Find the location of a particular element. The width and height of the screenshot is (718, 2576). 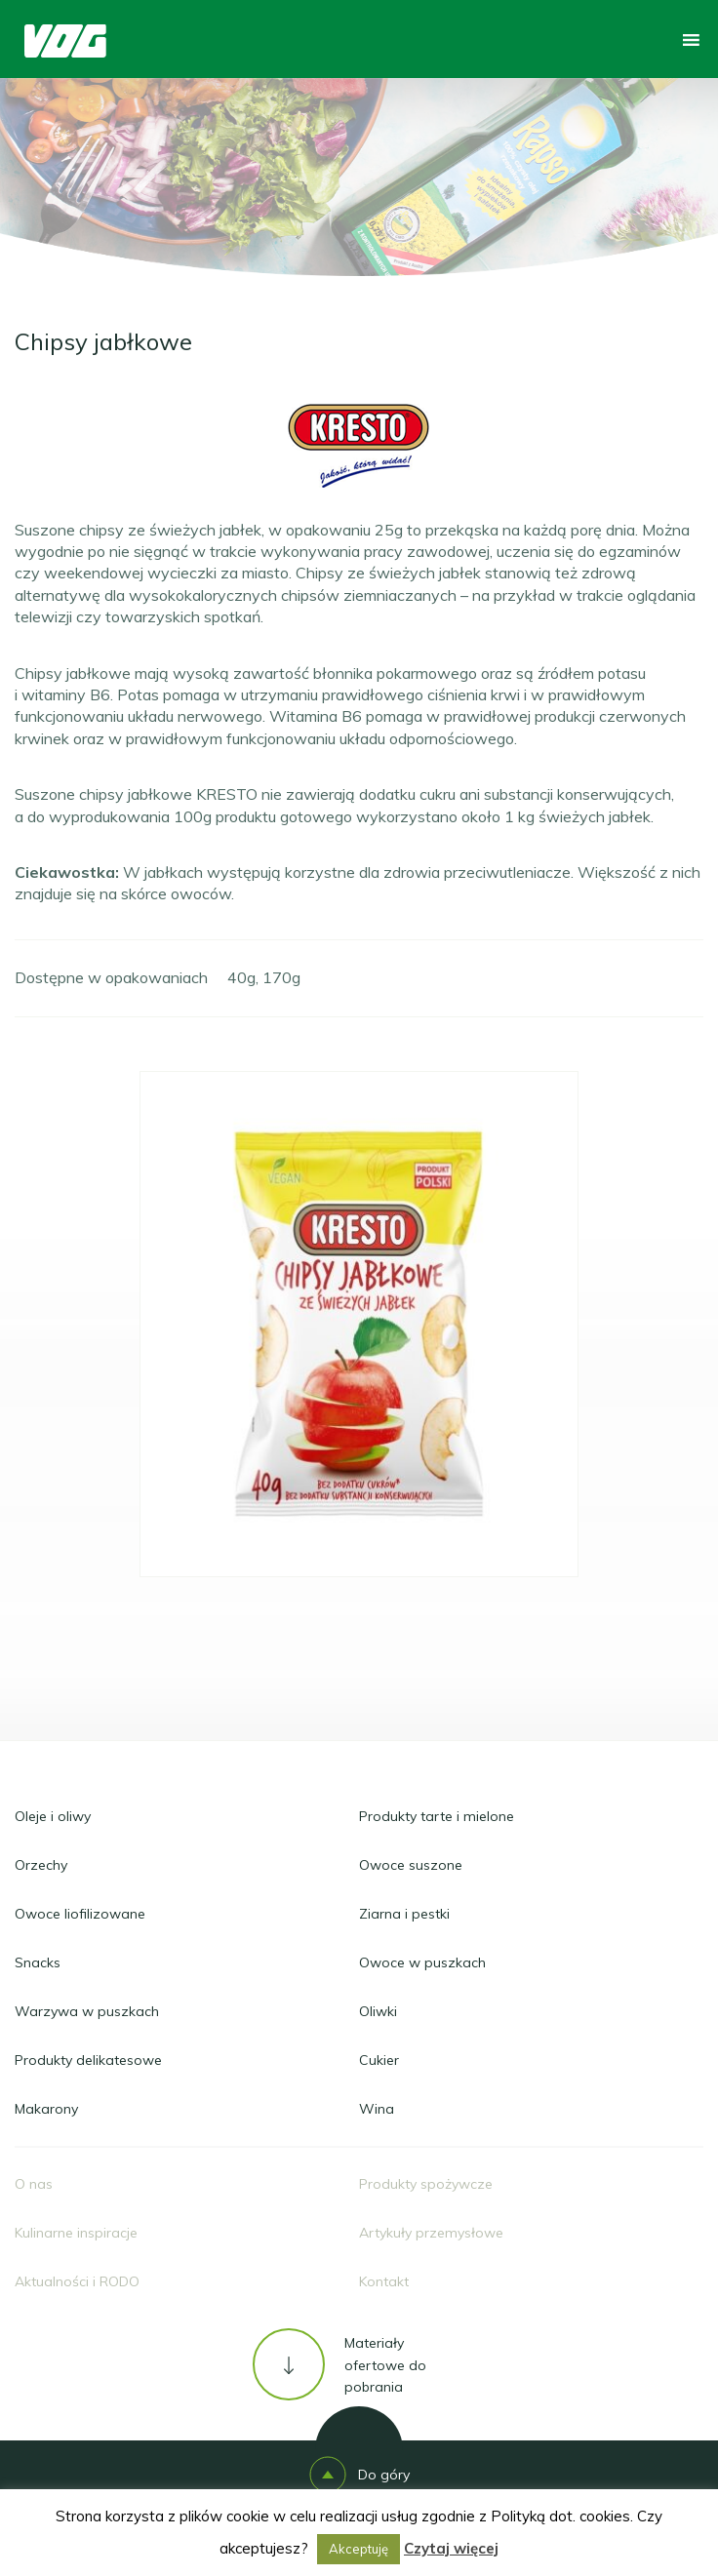

O nas is located at coordinates (34, 2184).